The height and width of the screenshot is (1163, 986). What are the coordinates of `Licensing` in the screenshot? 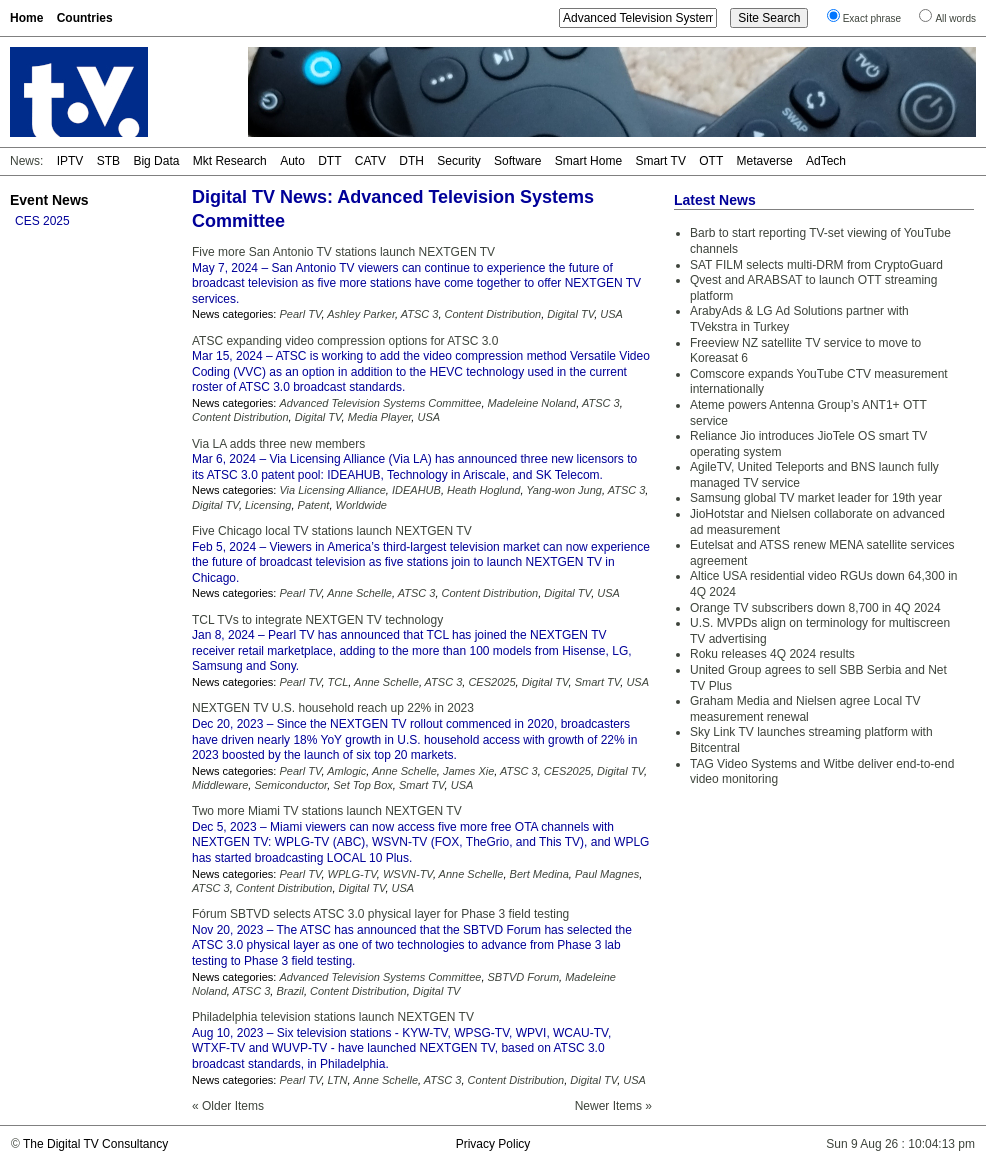 It's located at (268, 505).